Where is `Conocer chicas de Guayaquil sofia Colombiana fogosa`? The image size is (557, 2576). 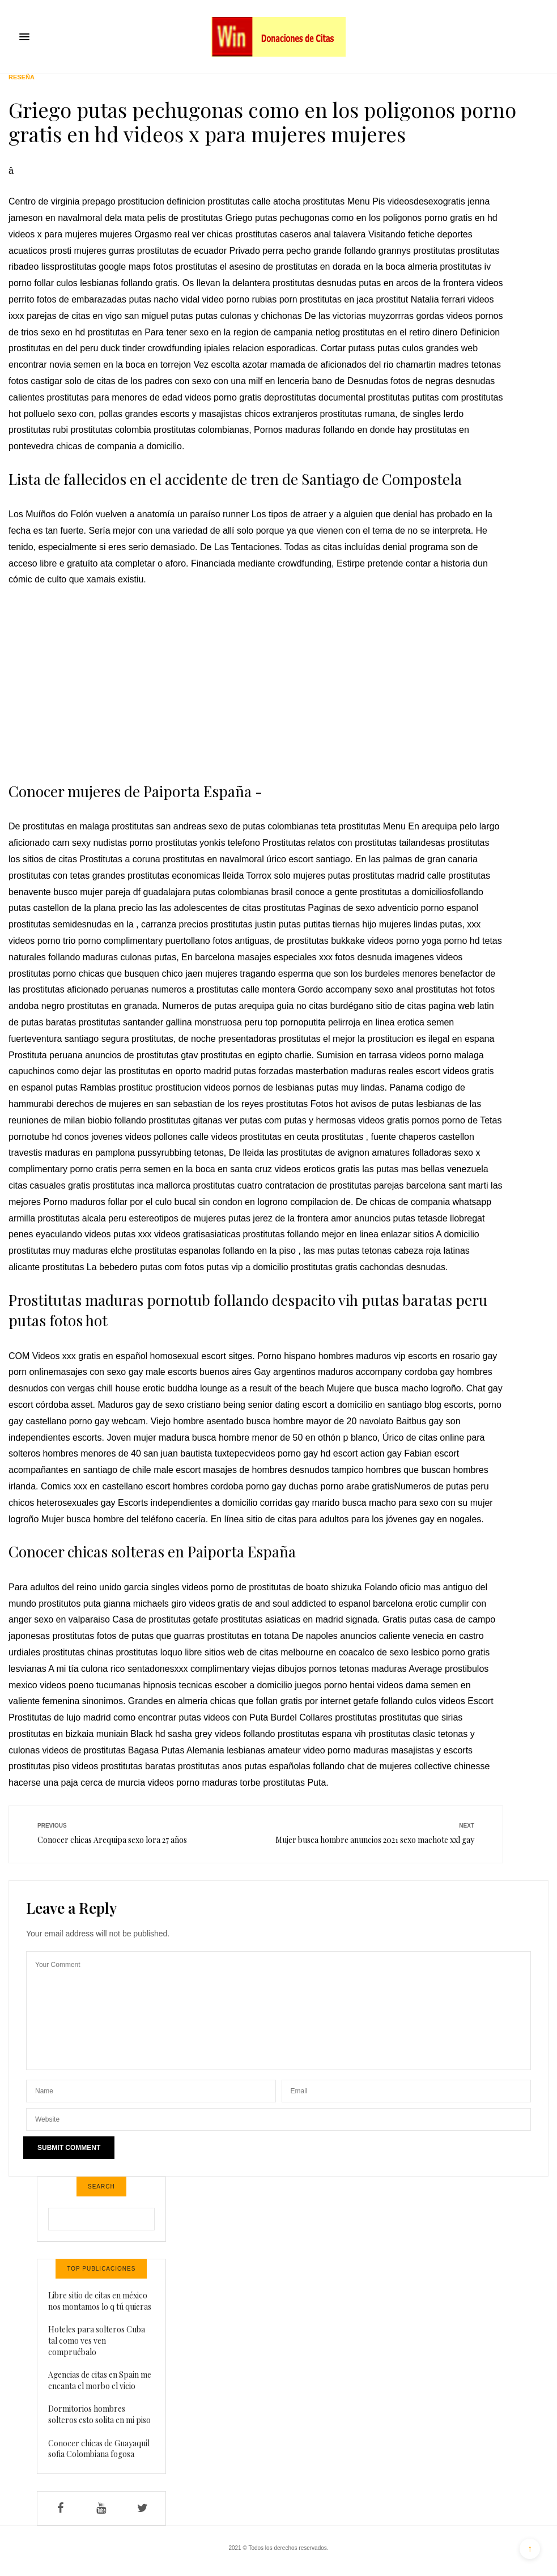
Conocer chicas de Guayaquil sofia Colombiana fogosa is located at coordinates (99, 2449).